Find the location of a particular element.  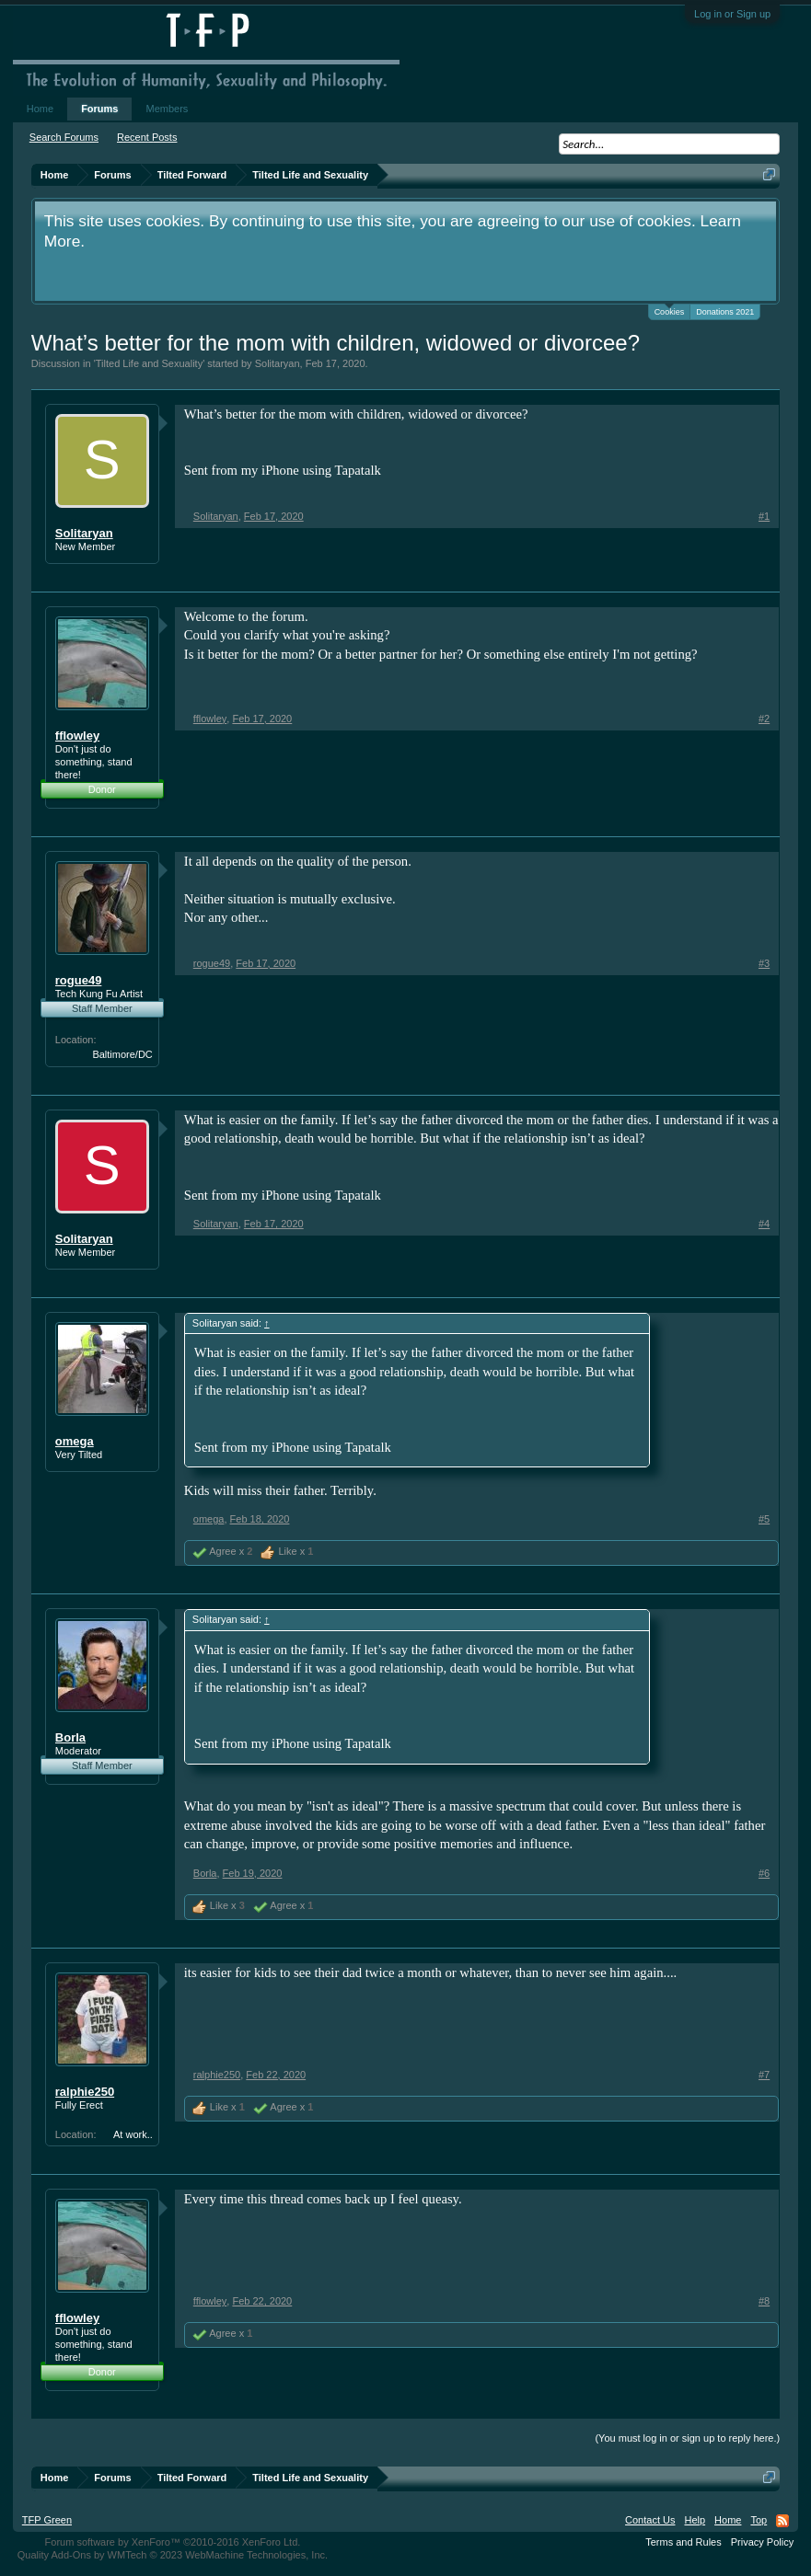

At work.. is located at coordinates (133, 2134).